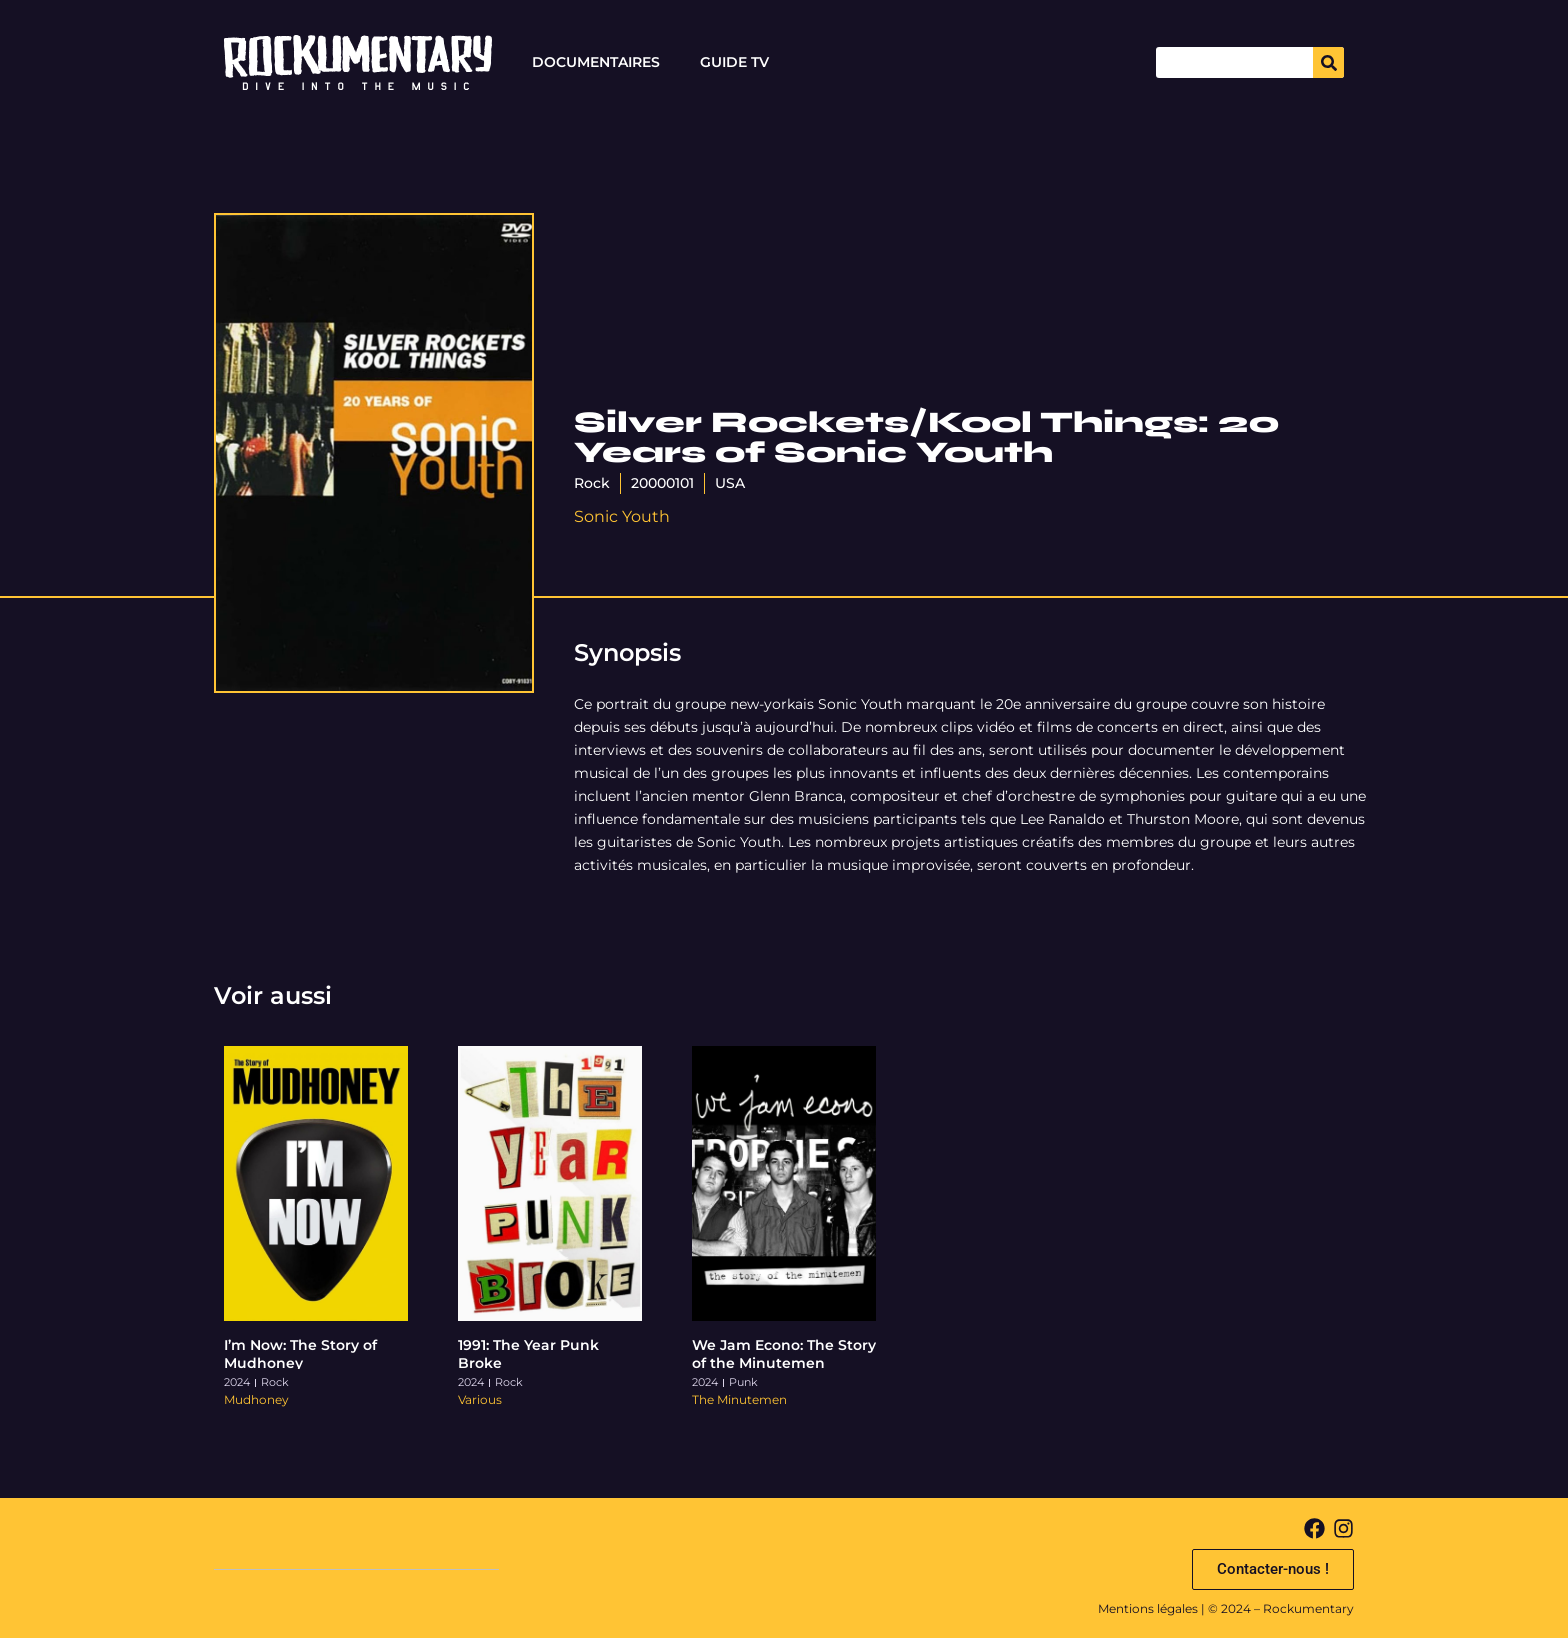 This screenshot has height=1638, width=1568. Describe the element at coordinates (784, 1354) in the screenshot. I see `We Jam Econo: The Story of the Minutemen` at that location.